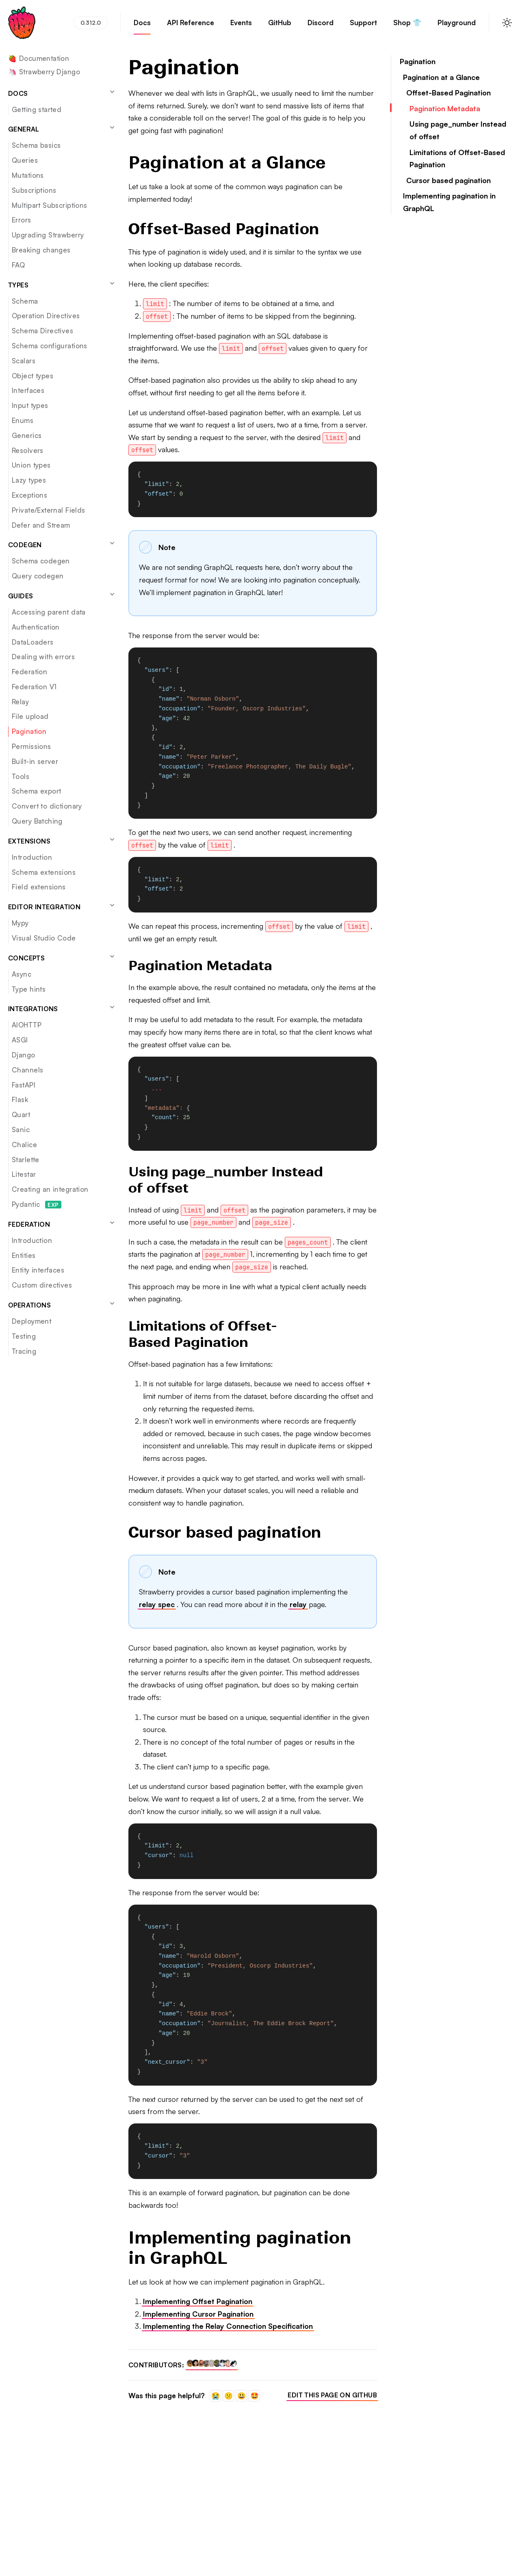 The height and width of the screenshot is (2576, 520). I want to click on Playground, so click(457, 26).